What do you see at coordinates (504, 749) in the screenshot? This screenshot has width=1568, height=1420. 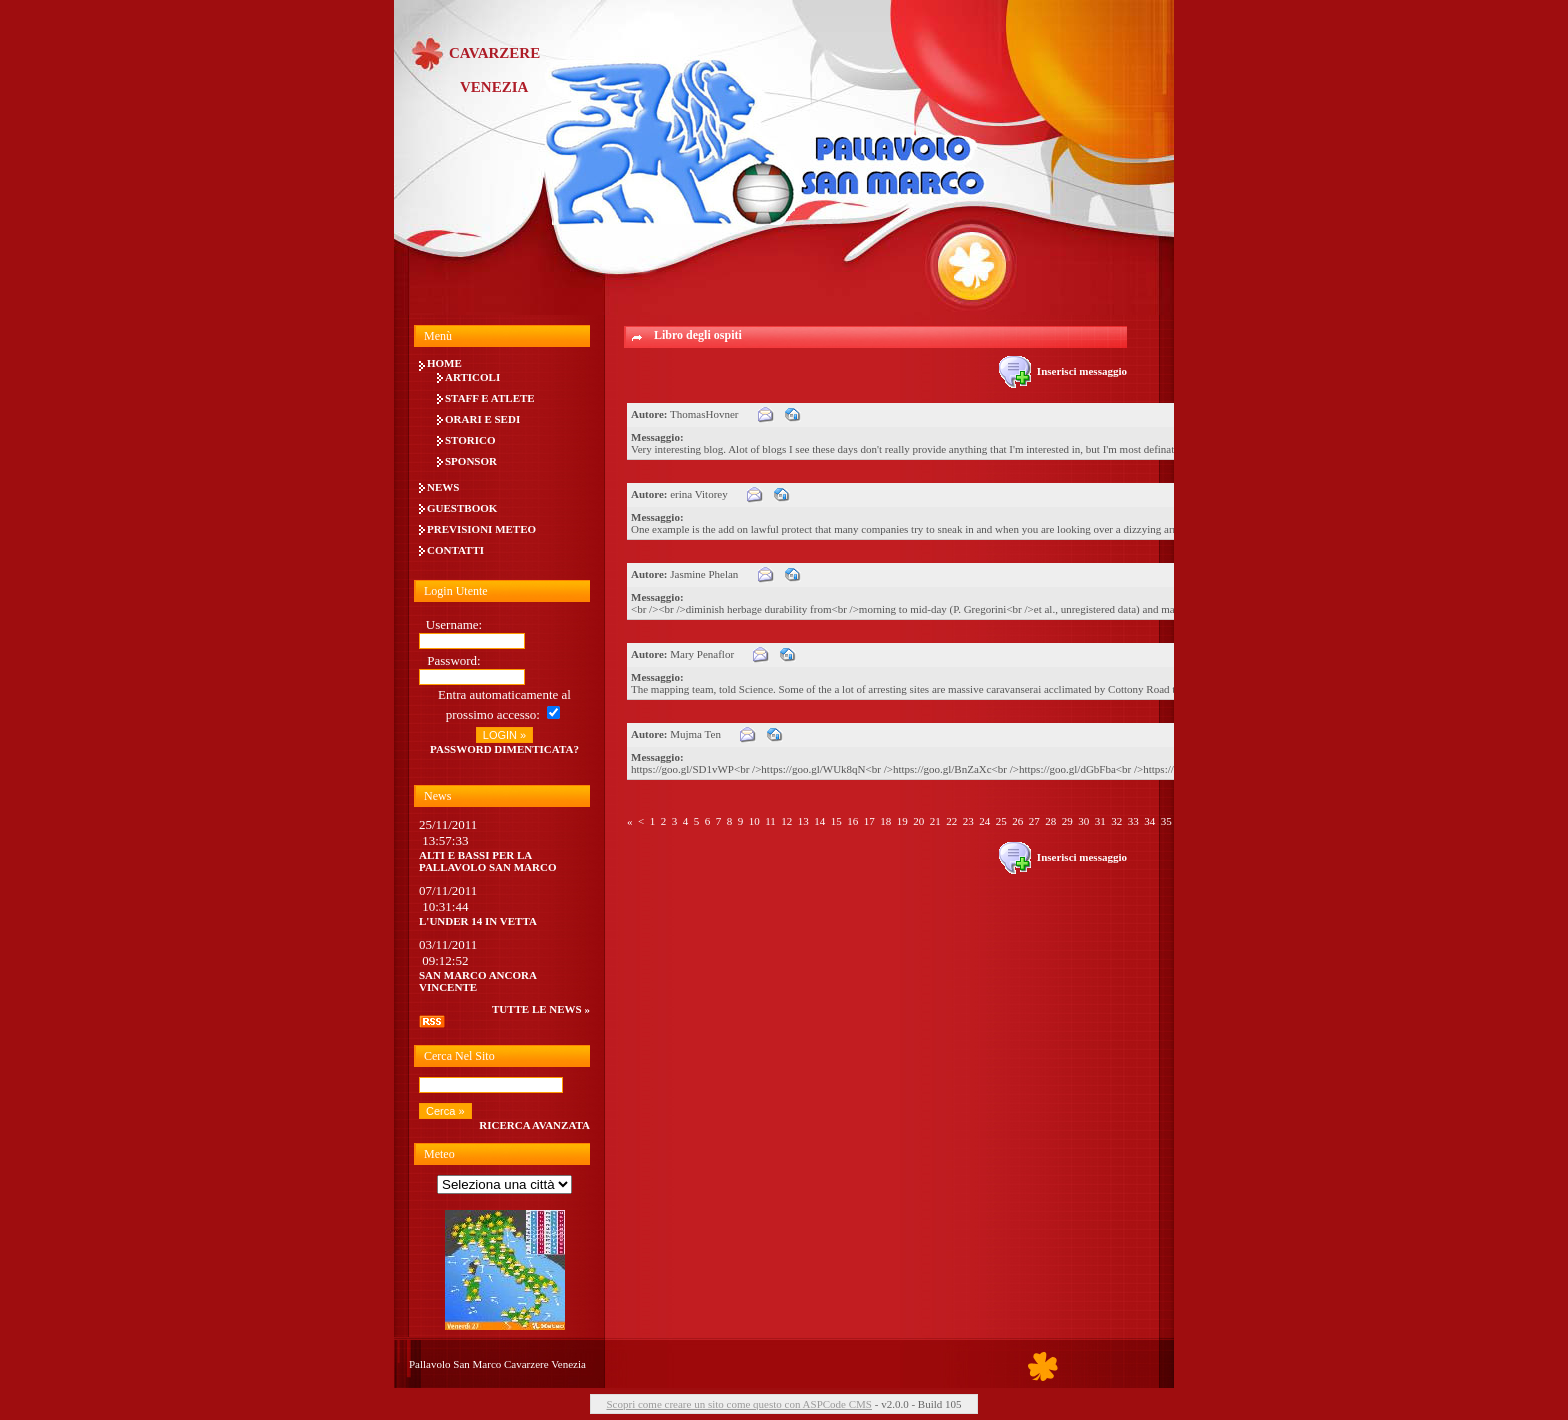 I see `Password dimenticata?` at bounding box center [504, 749].